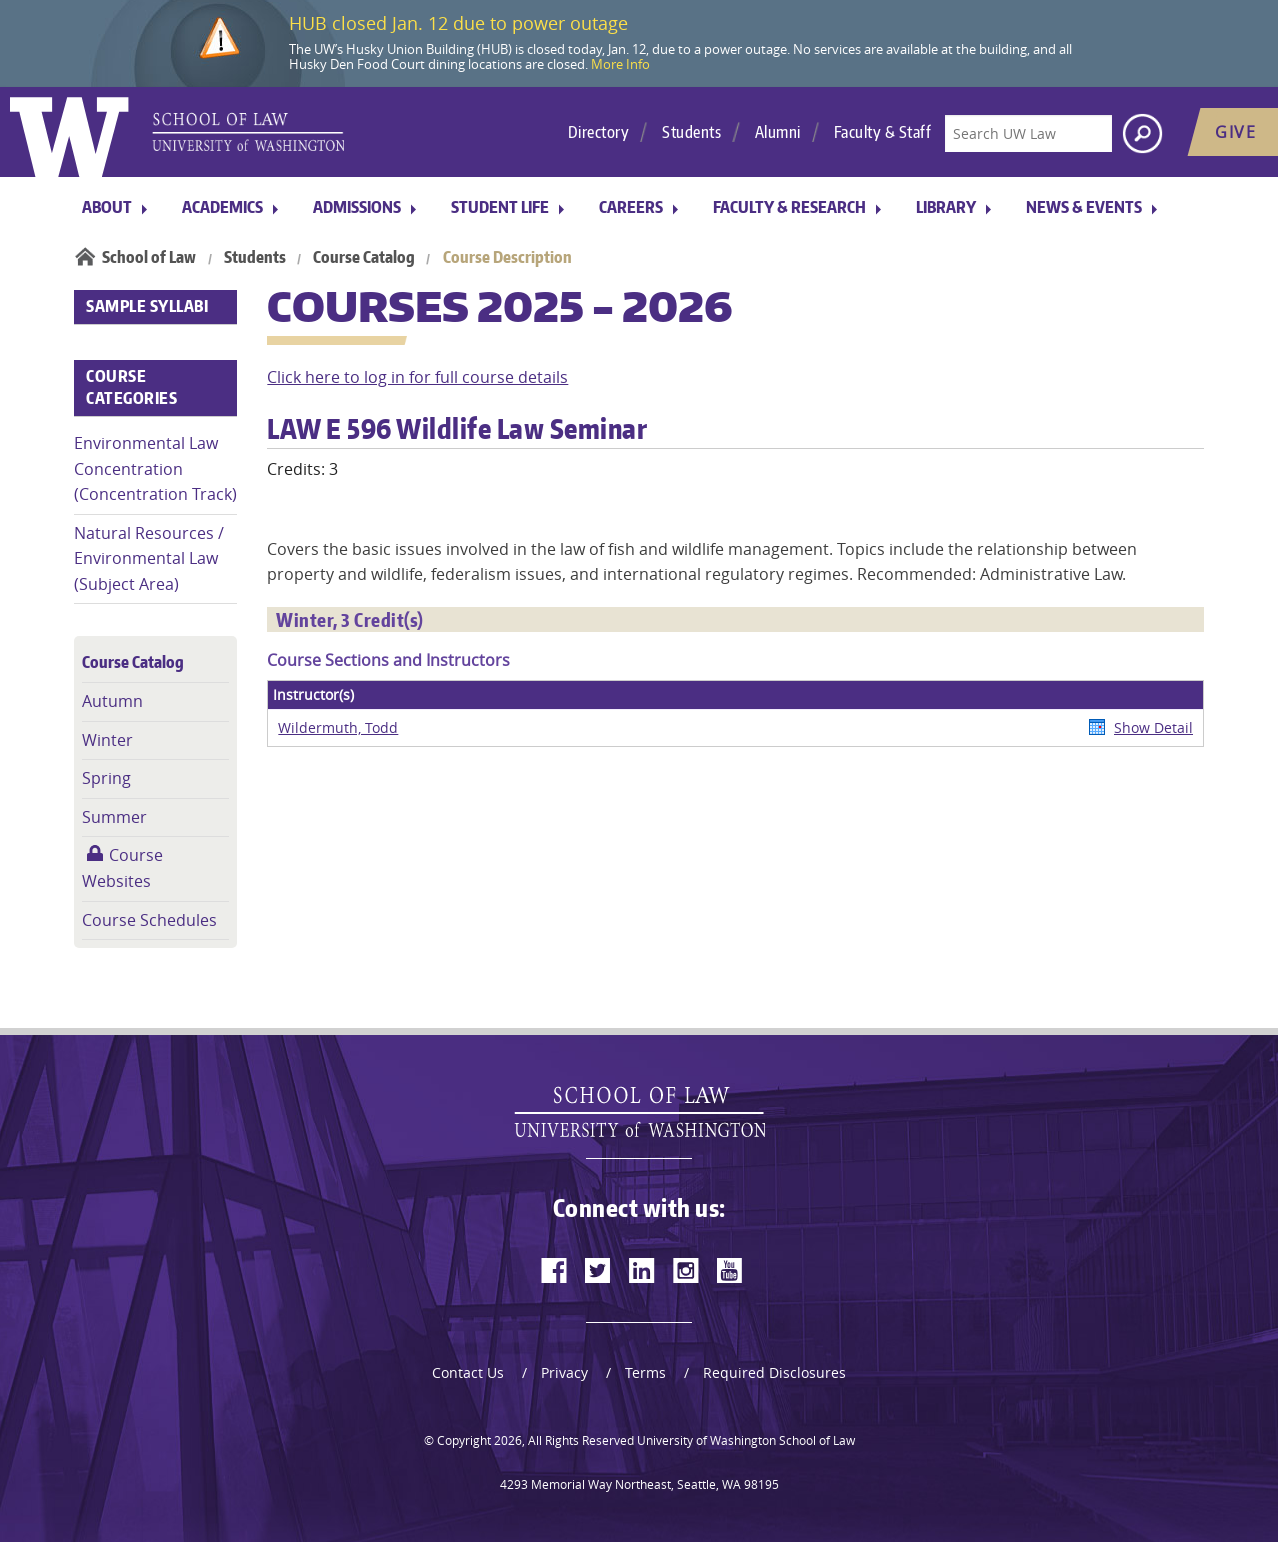  What do you see at coordinates (564, 1372) in the screenshot?
I see `Privacy` at bounding box center [564, 1372].